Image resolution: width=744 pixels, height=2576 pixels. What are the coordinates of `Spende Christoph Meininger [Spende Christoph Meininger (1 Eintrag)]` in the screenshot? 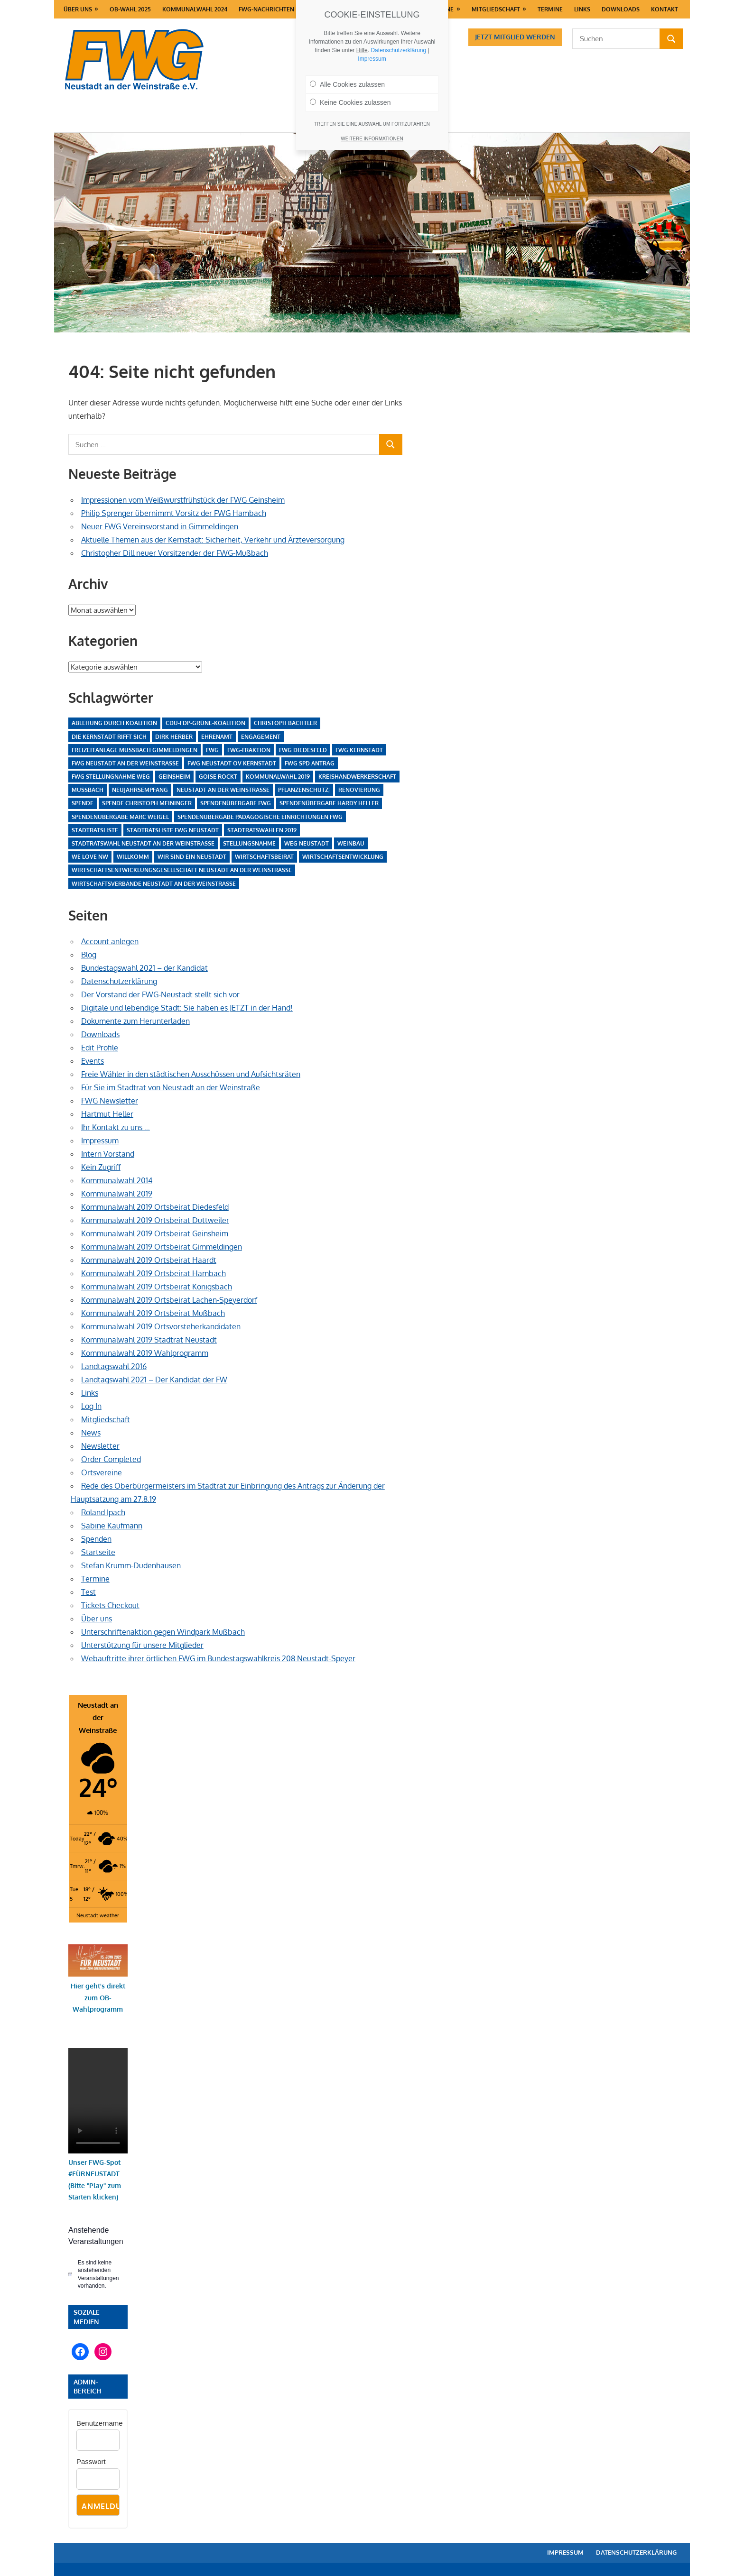 It's located at (147, 803).